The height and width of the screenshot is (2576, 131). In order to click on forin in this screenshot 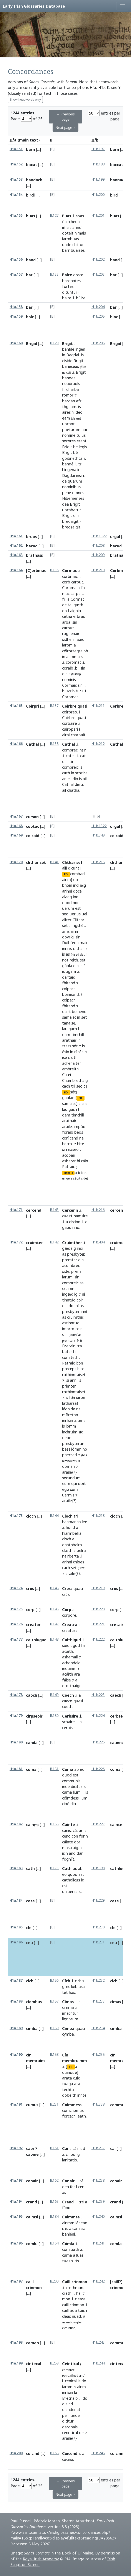, I will do `click(83, 1836)`.